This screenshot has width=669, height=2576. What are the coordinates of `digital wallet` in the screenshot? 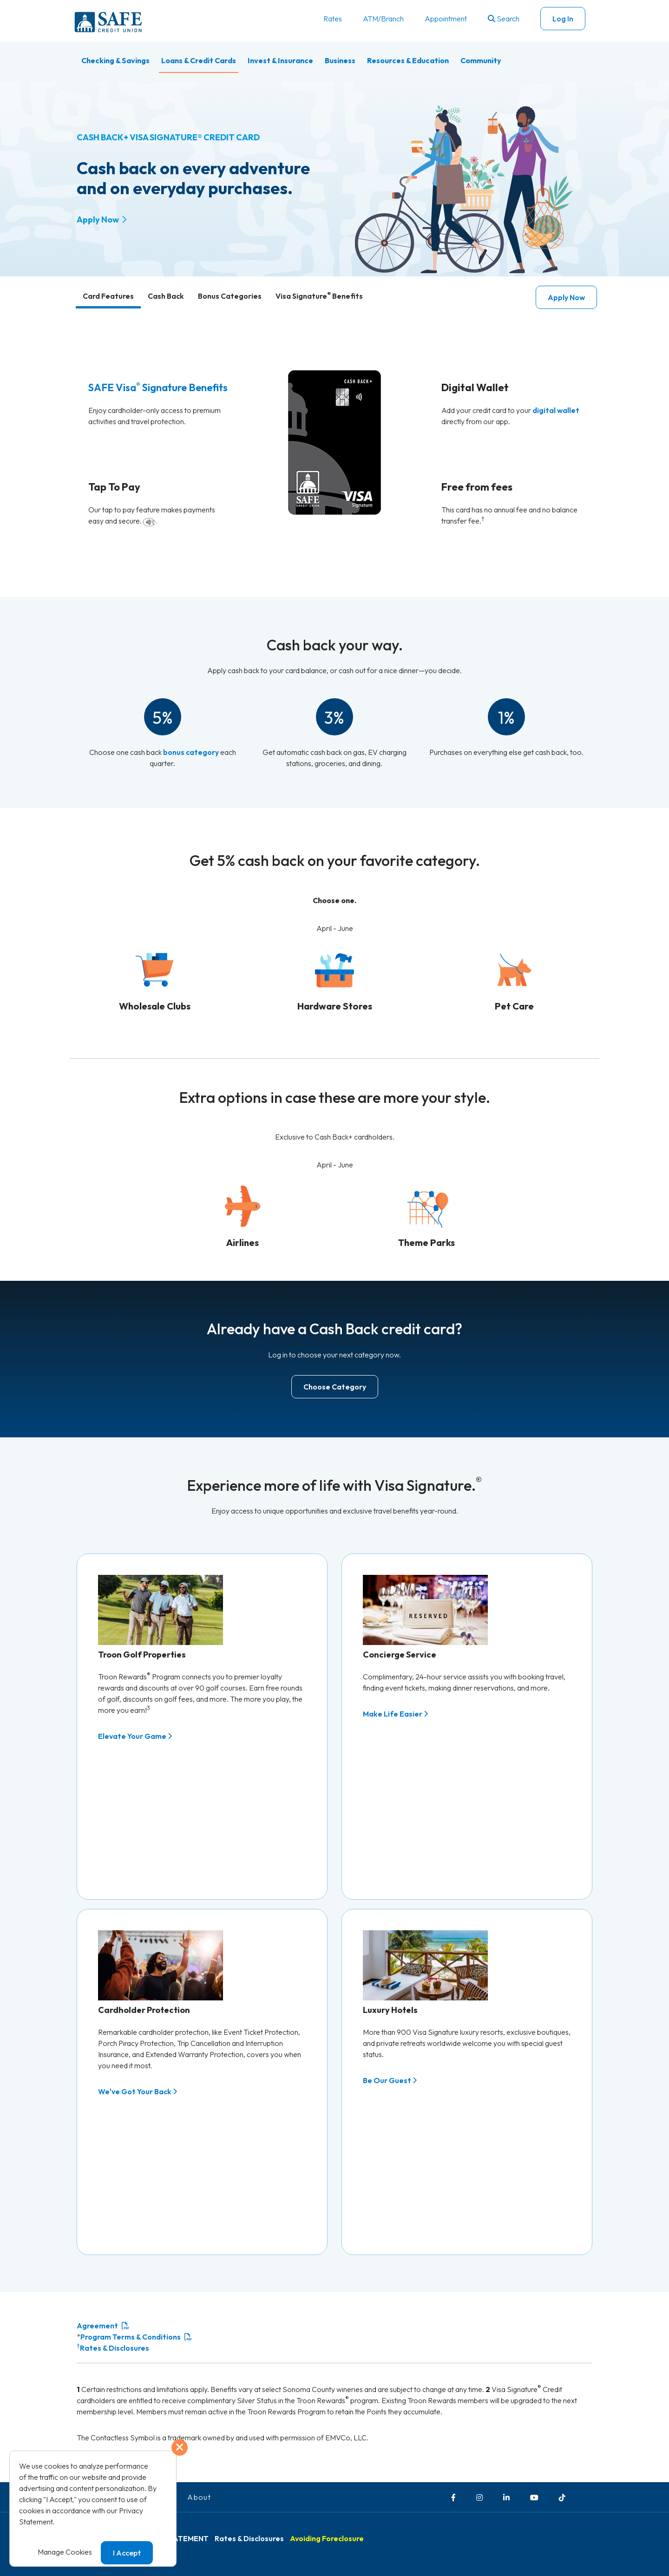 It's located at (555, 410).